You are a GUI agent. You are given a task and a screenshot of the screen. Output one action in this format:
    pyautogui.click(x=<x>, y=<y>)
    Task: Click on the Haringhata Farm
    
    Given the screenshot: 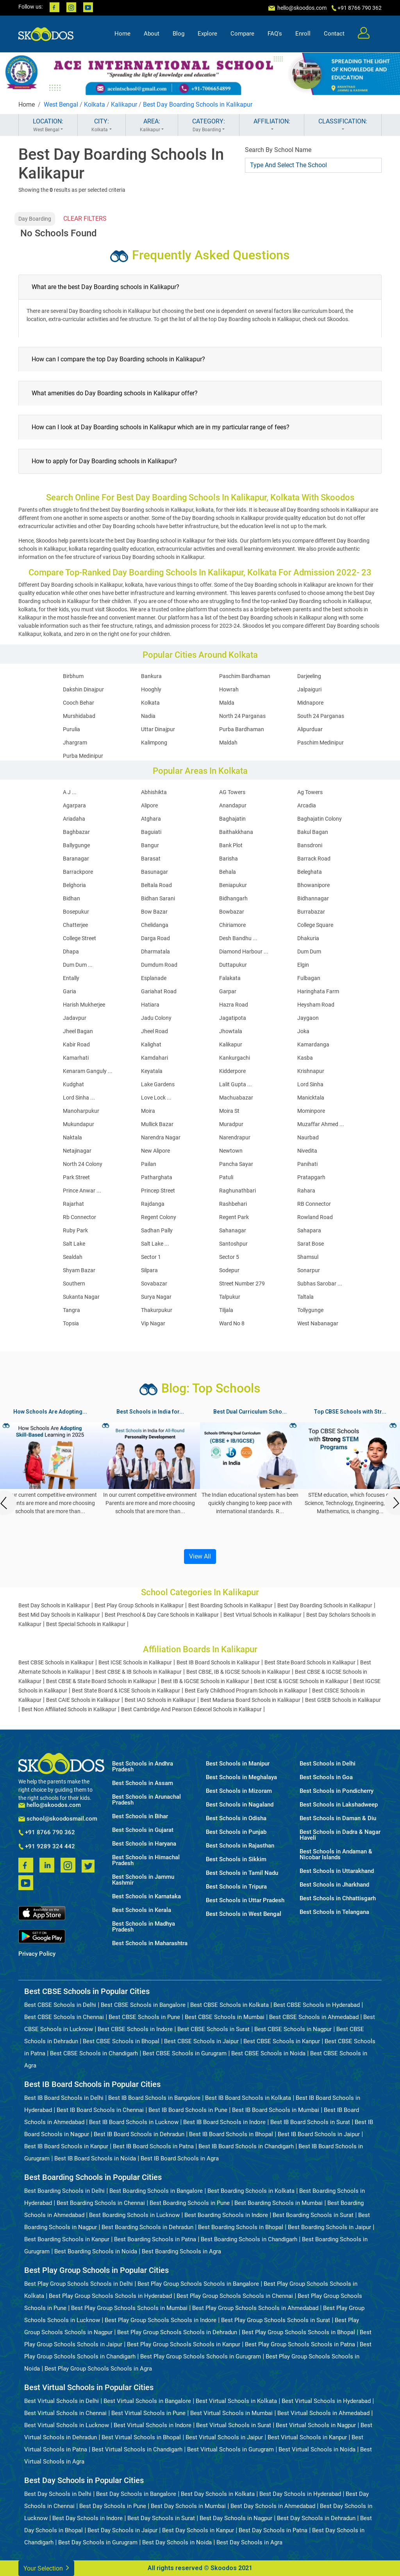 What is the action you would take?
    pyautogui.click(x=318, y=991)
    